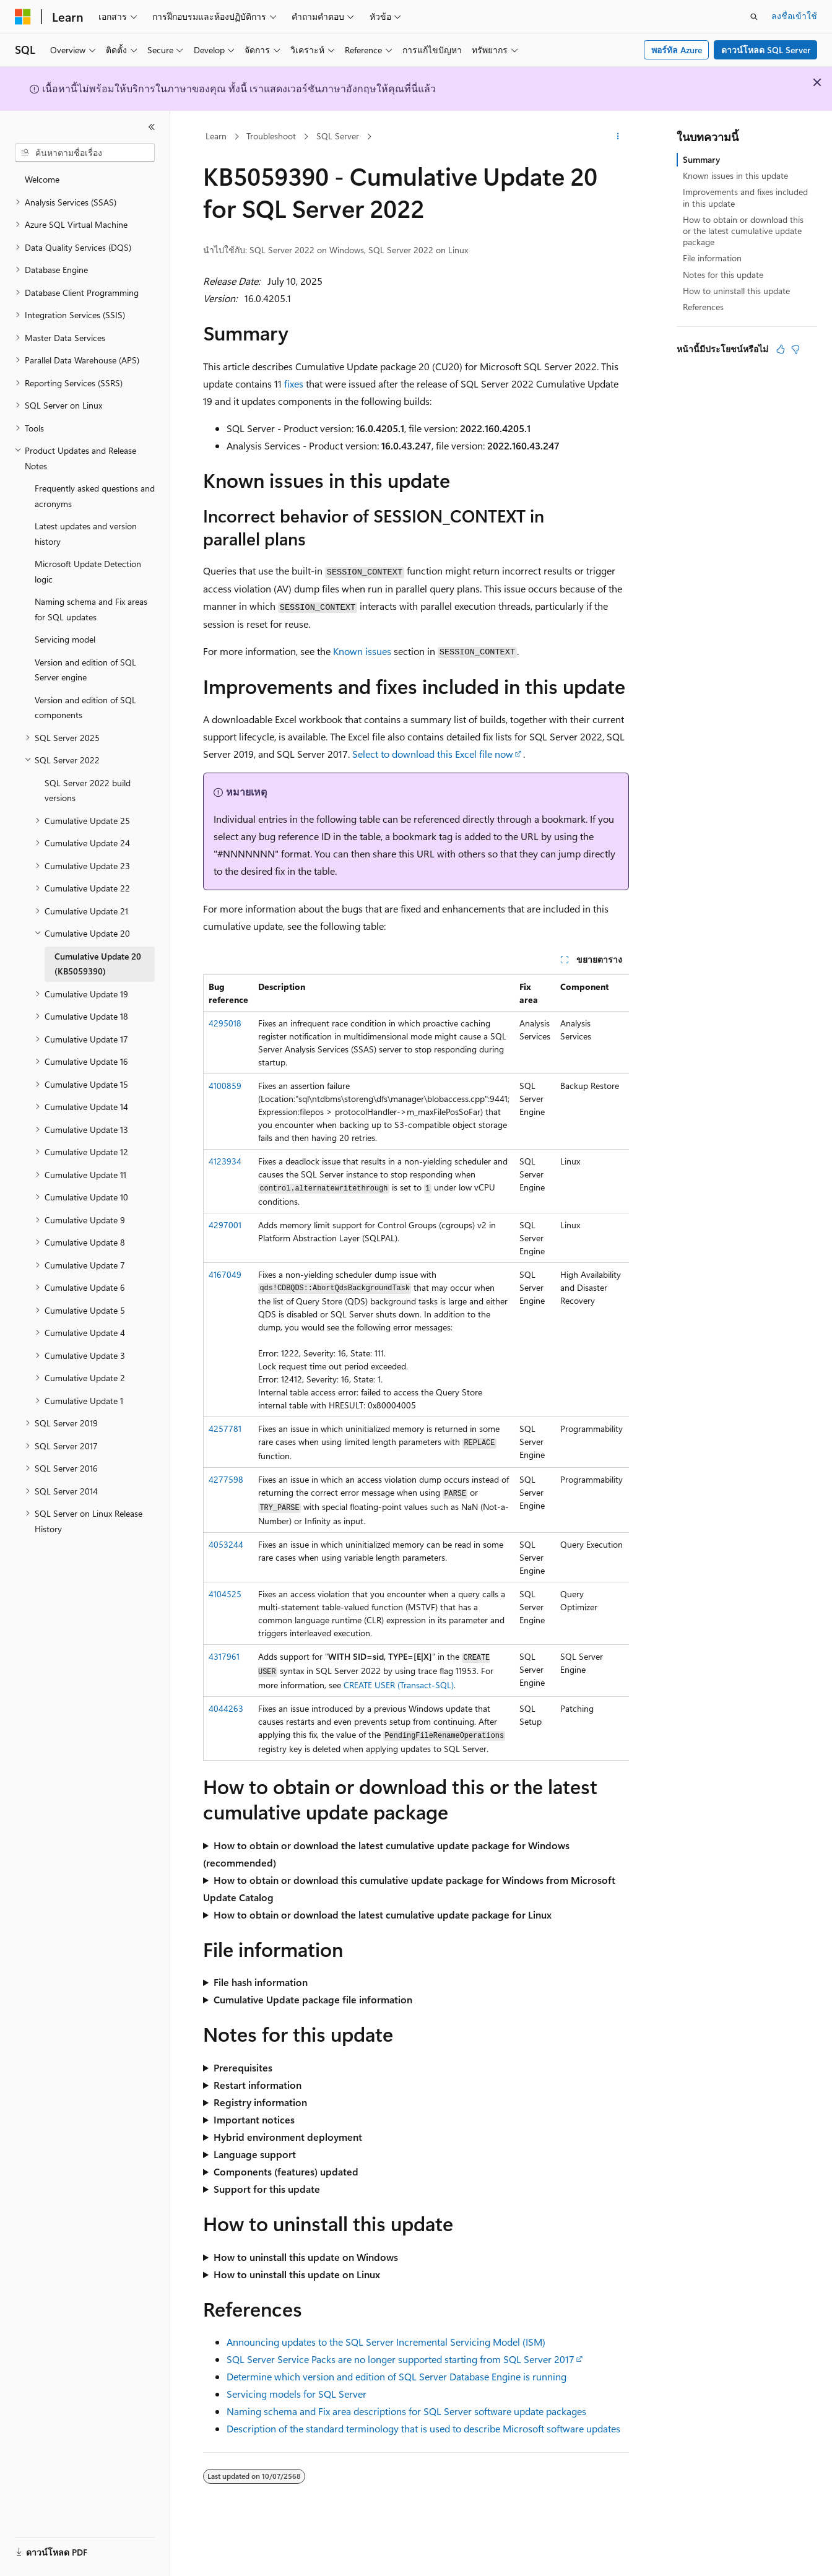  I want to click on SQL Server, so click(337, 136).